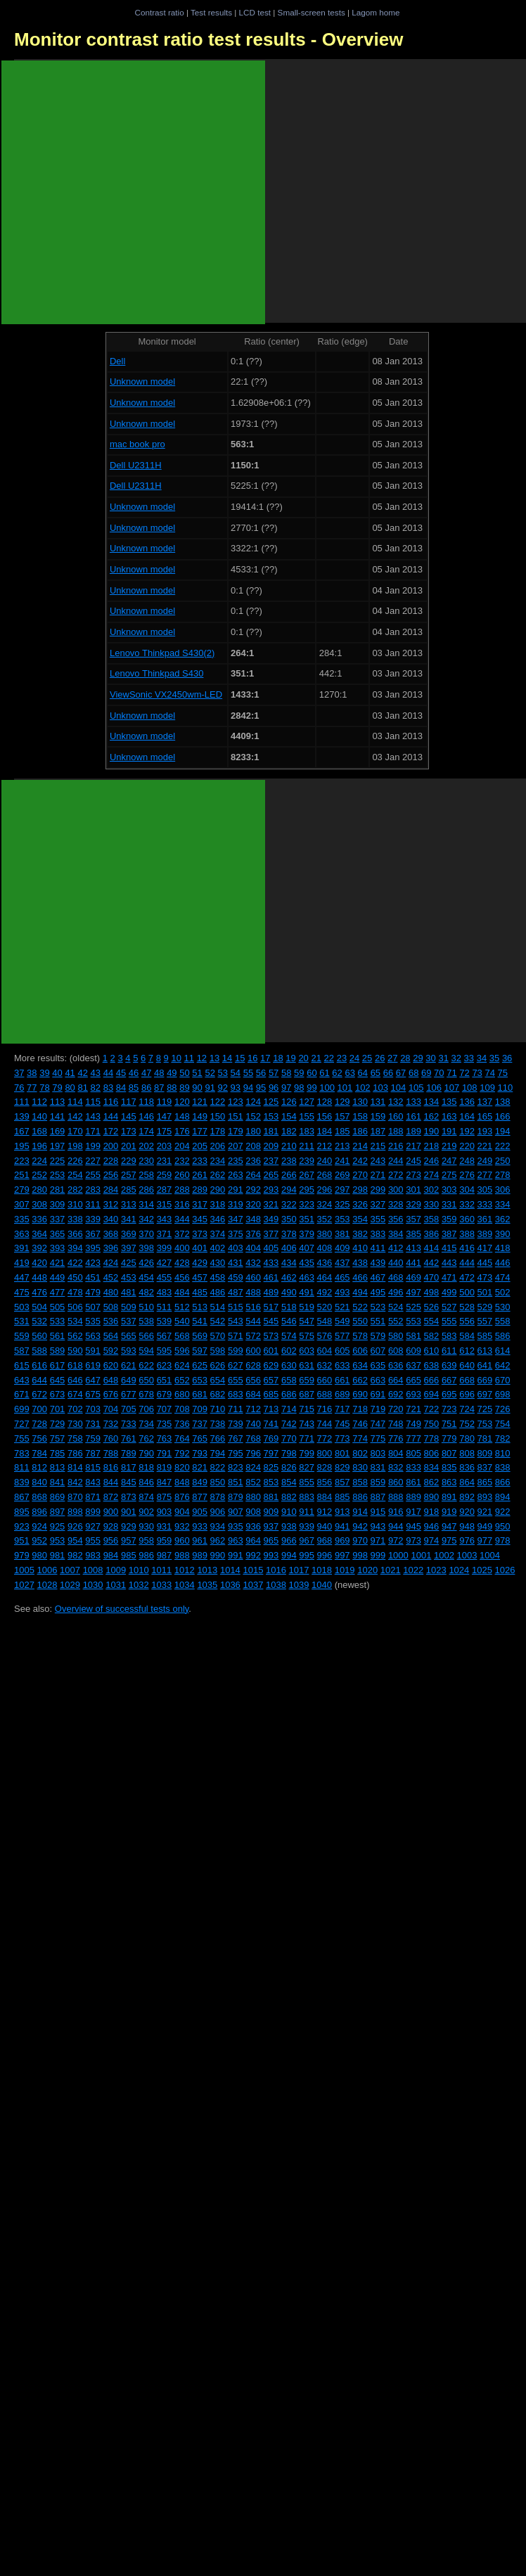 The height and width of the screenshot is (2576, 526). What do you see at coordinates (329, 1058) in the screenshot?
I see `22` at bounding box center [329, 1058].